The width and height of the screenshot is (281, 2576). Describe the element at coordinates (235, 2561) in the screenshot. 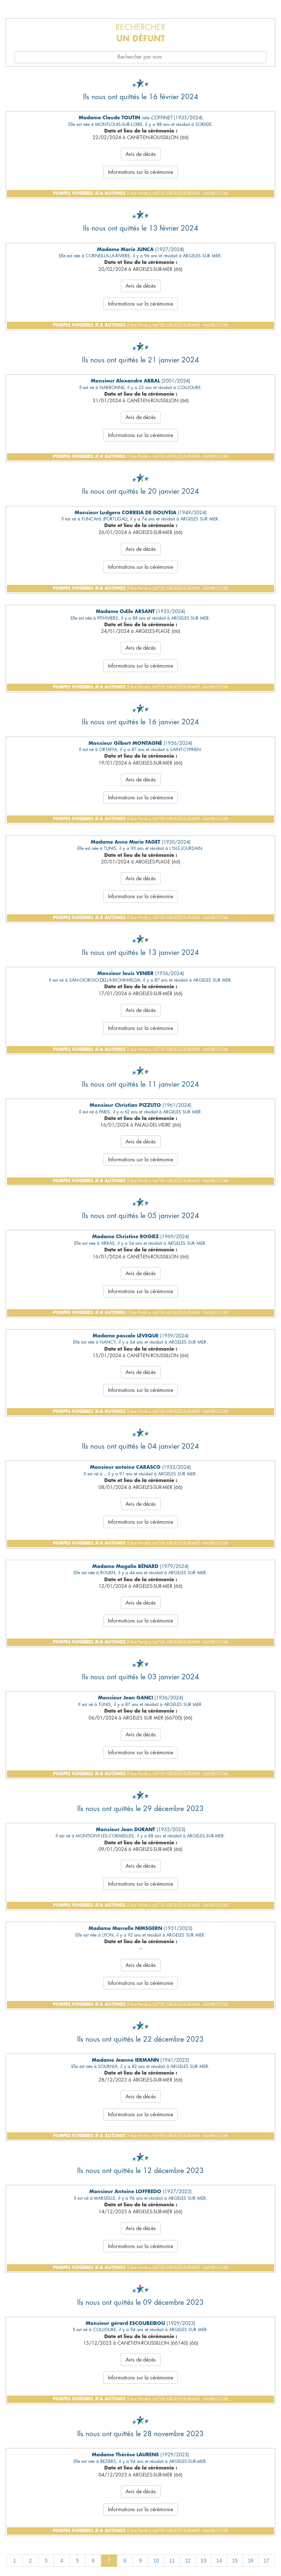

I see `15` at that location.